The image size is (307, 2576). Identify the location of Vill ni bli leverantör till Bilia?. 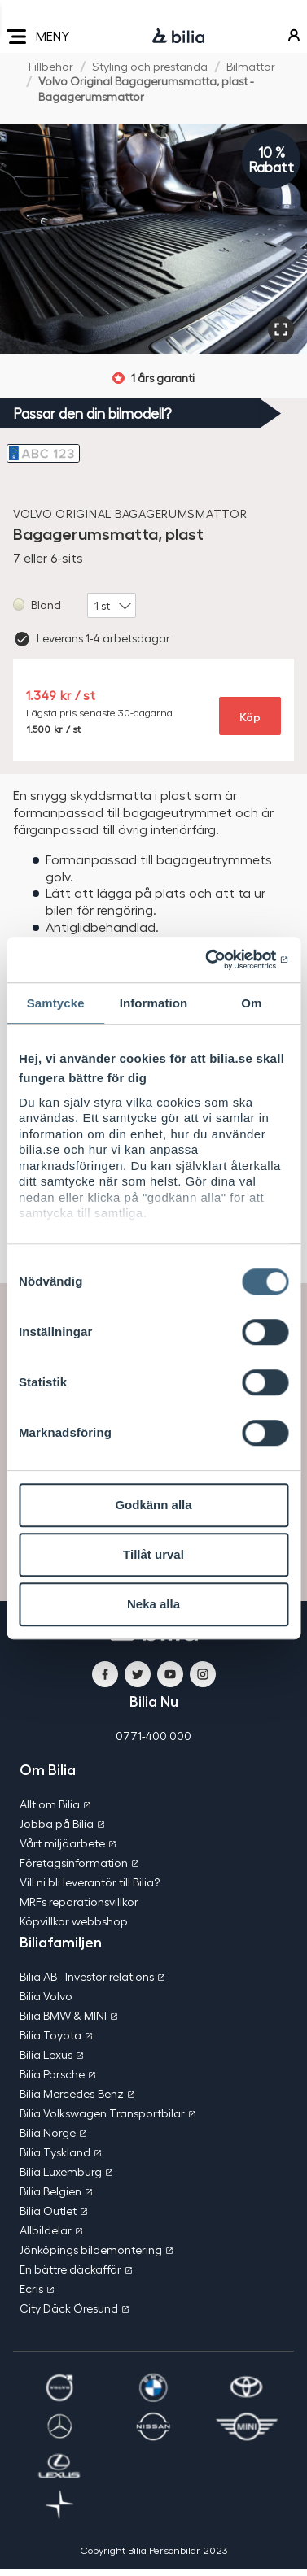
(90, 1882).